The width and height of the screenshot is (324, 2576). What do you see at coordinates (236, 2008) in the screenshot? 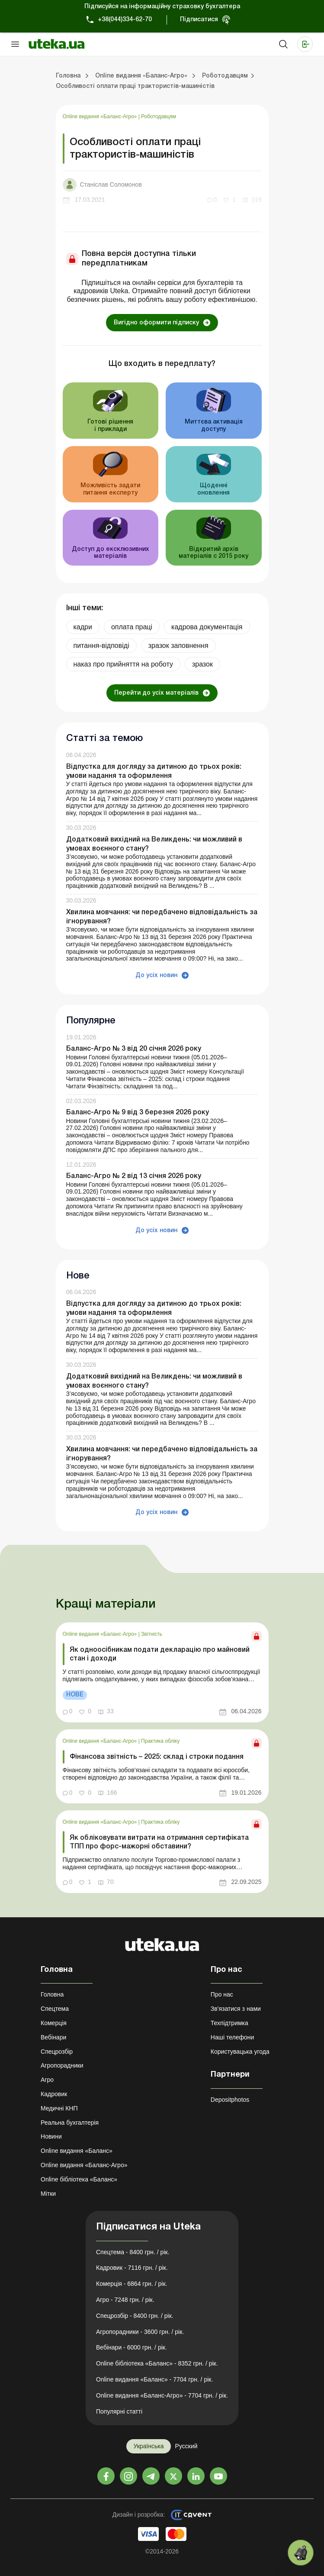
I see `Зв'язатися з нами` at bounding box center [236, 2008].